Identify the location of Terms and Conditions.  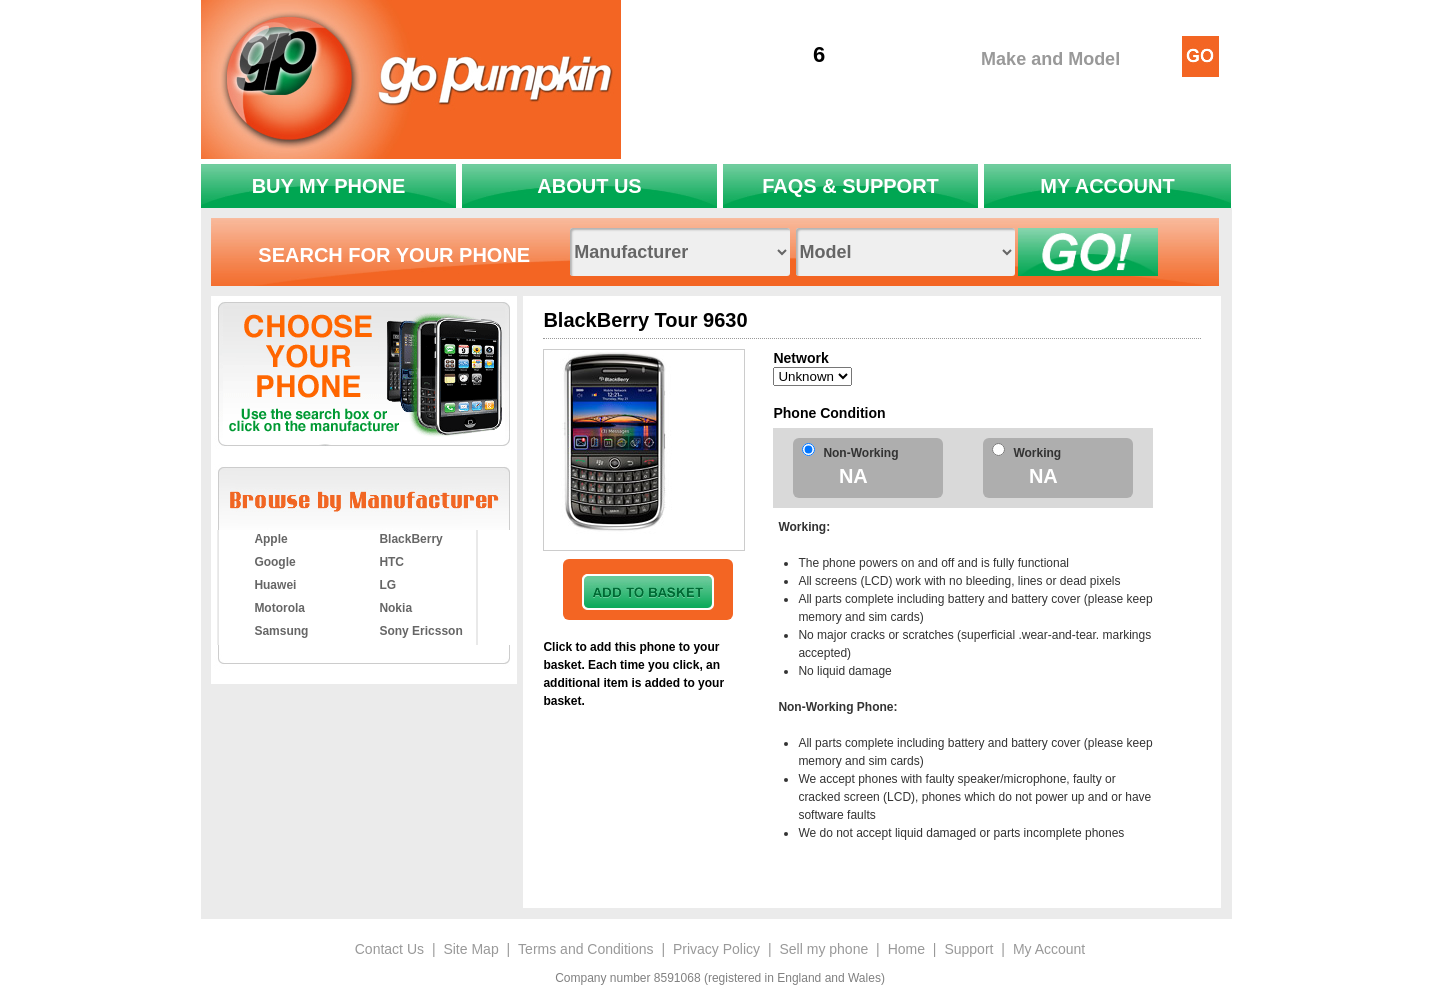
(585, 949).